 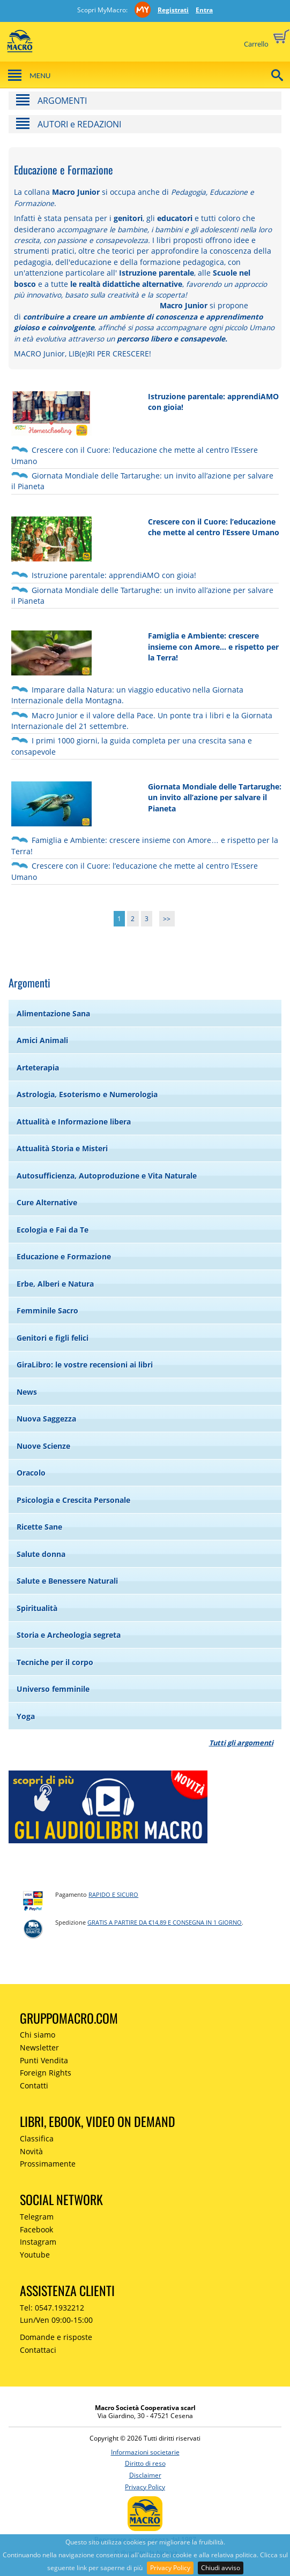 I want to click on Famiglia e Ambiente: crescere insieme con Amore… e rispetto per la Terra!, so click(x=213, y=646).